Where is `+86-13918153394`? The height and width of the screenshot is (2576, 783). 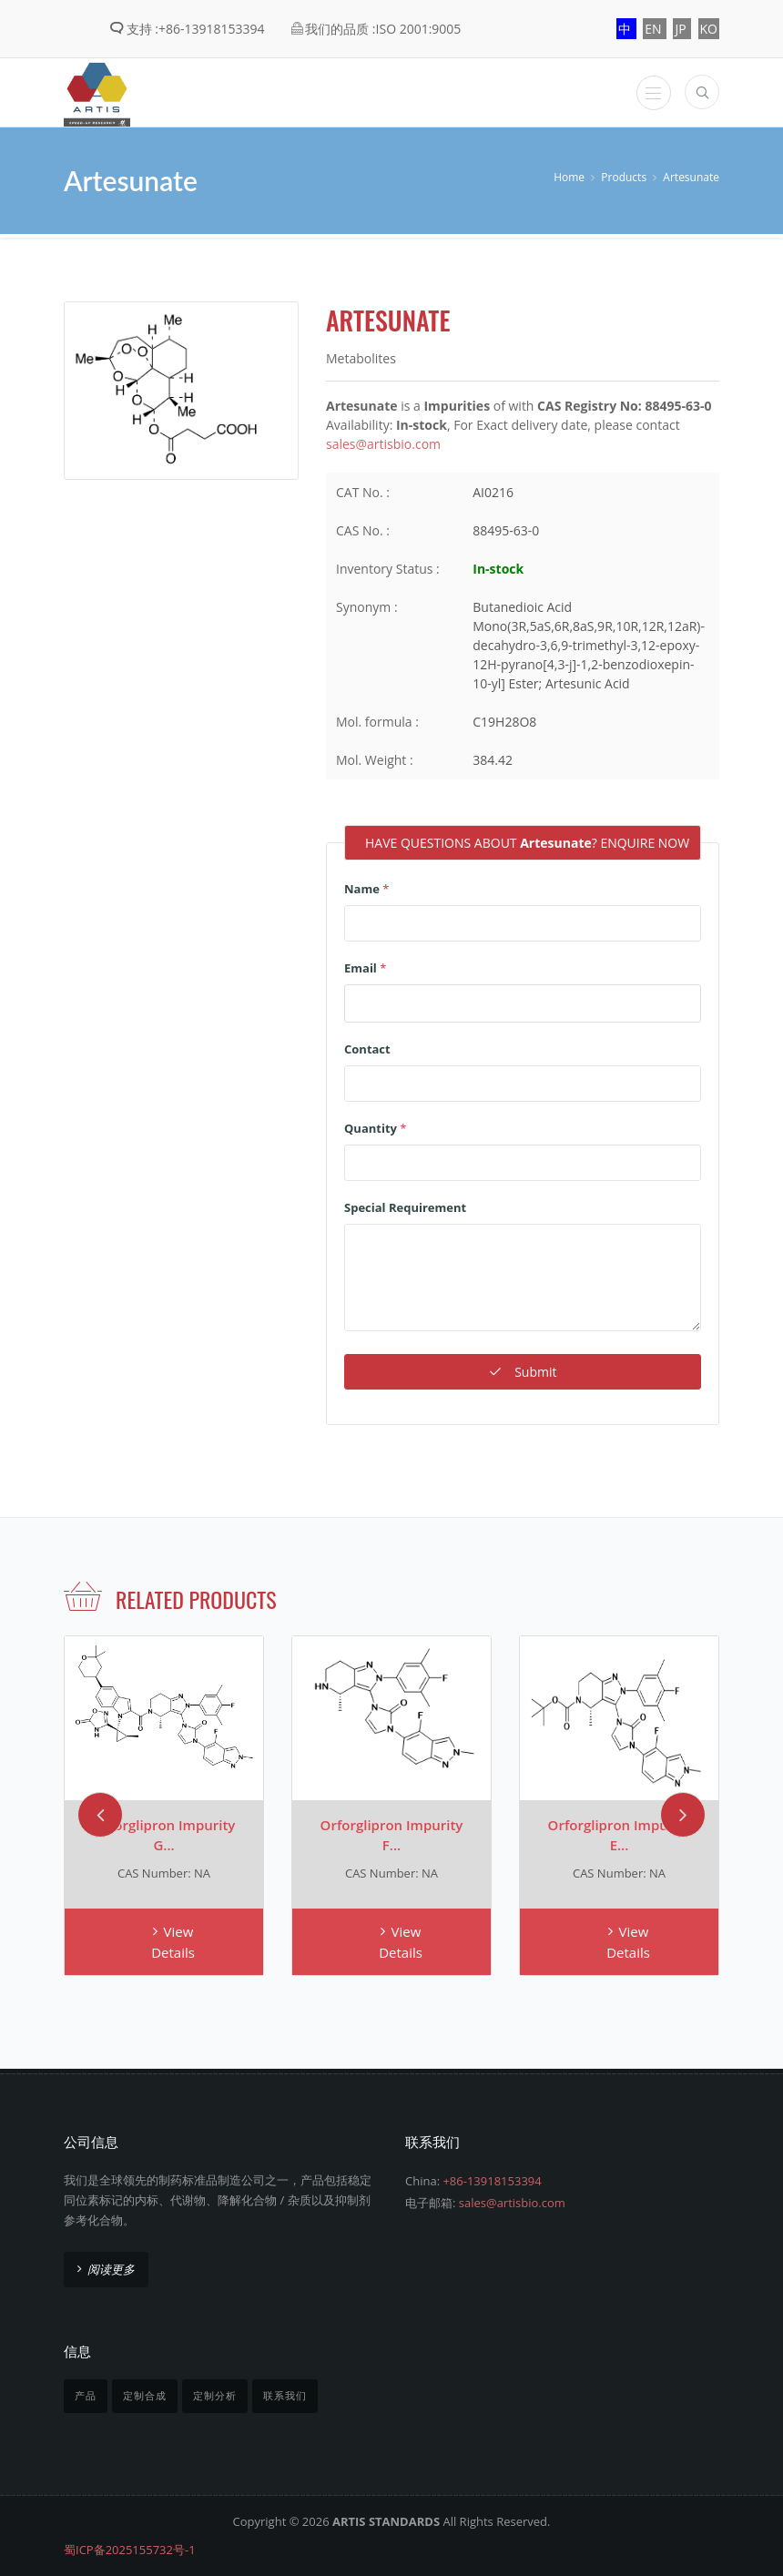
+86-13918153394 is located at coordinates (491, 2179).